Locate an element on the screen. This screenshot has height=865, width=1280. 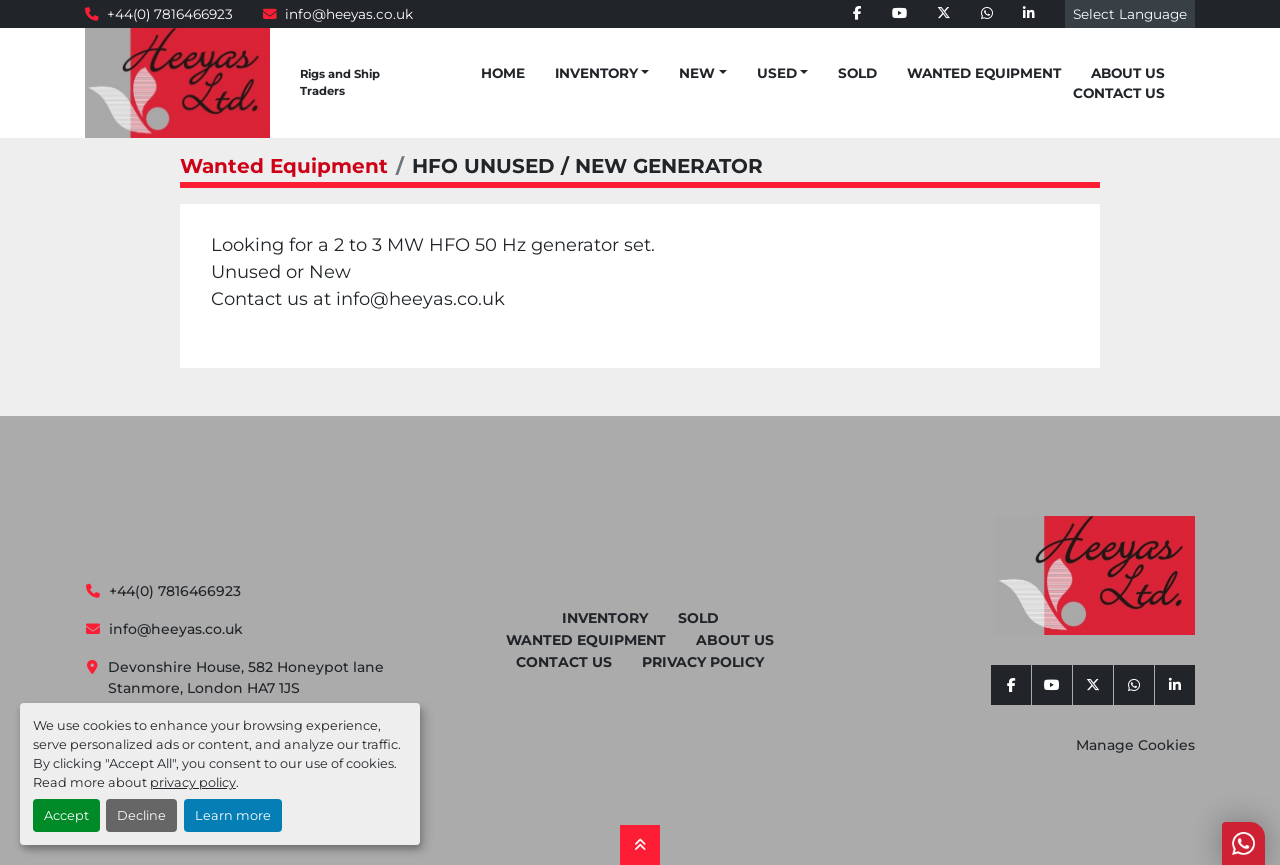
Accept is located at coordinates (66, 815).